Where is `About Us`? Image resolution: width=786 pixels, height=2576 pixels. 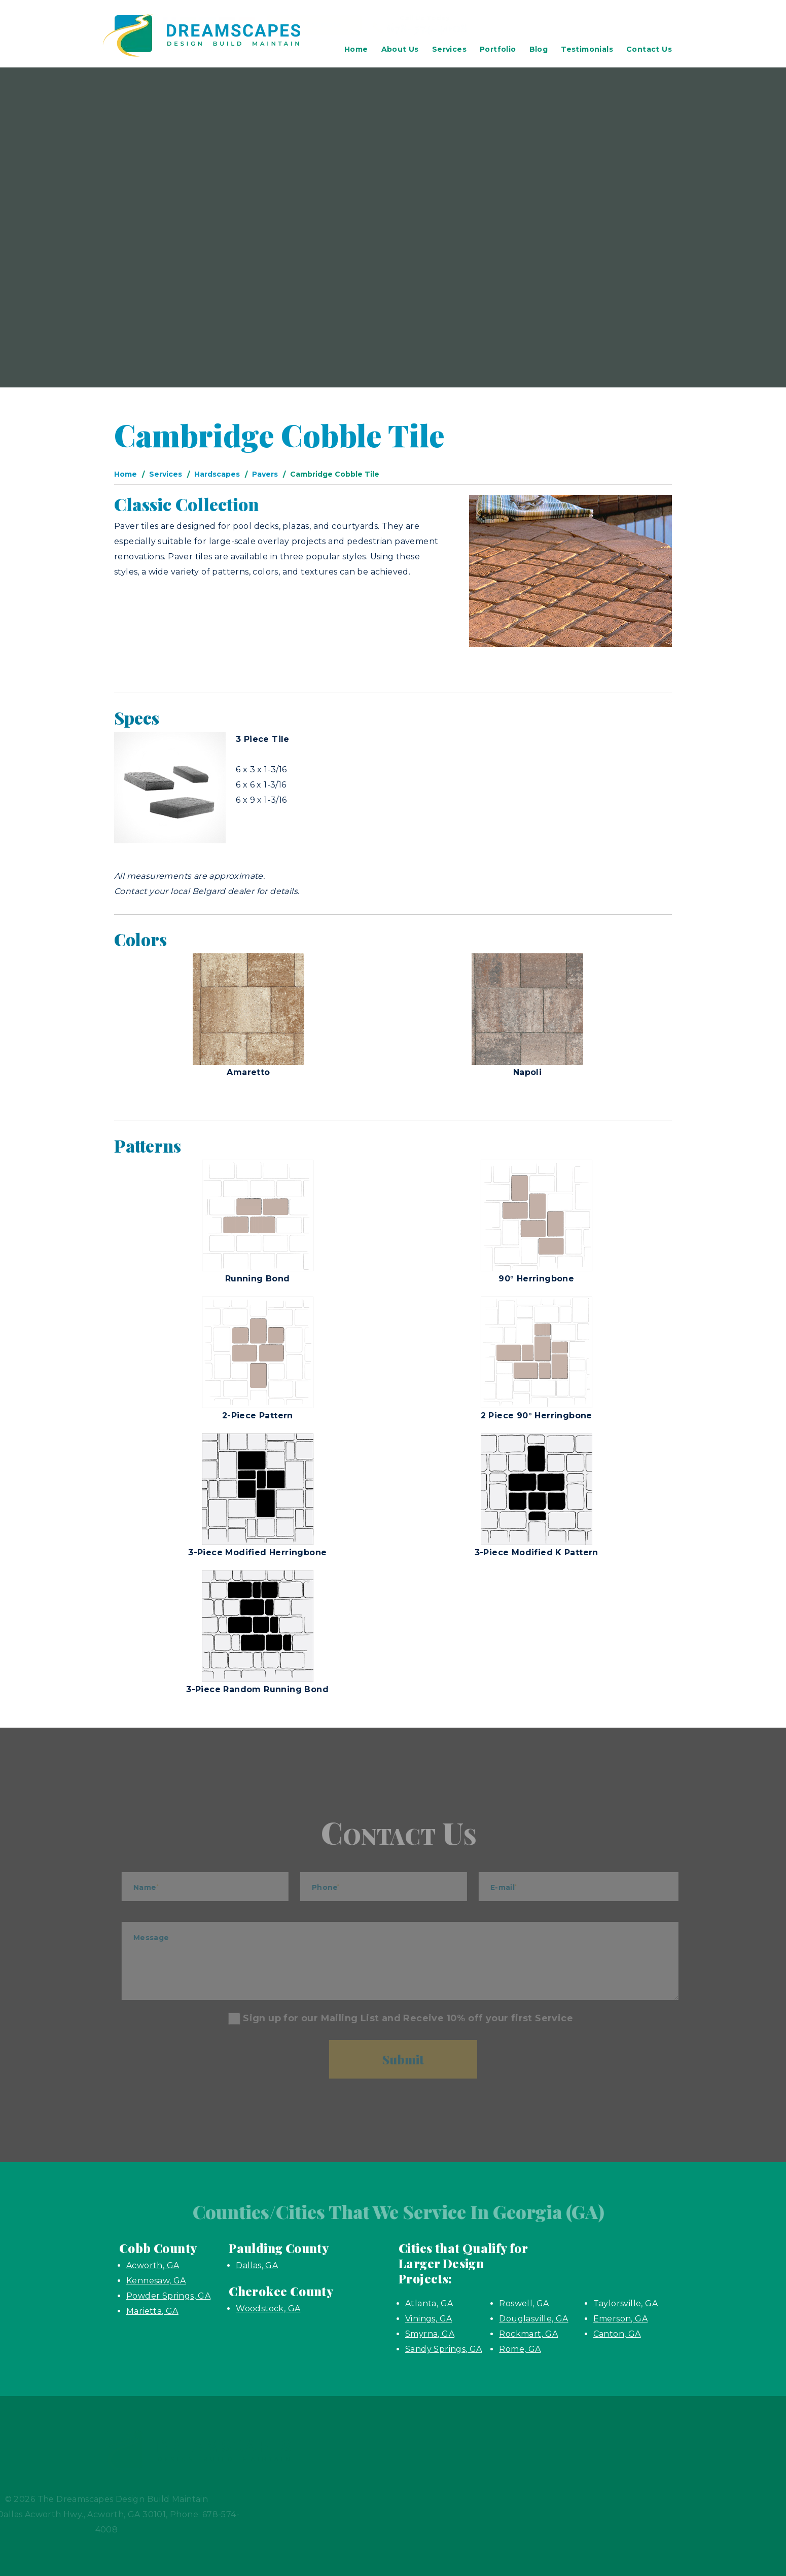
About Us is located at coordinates (400, 49).